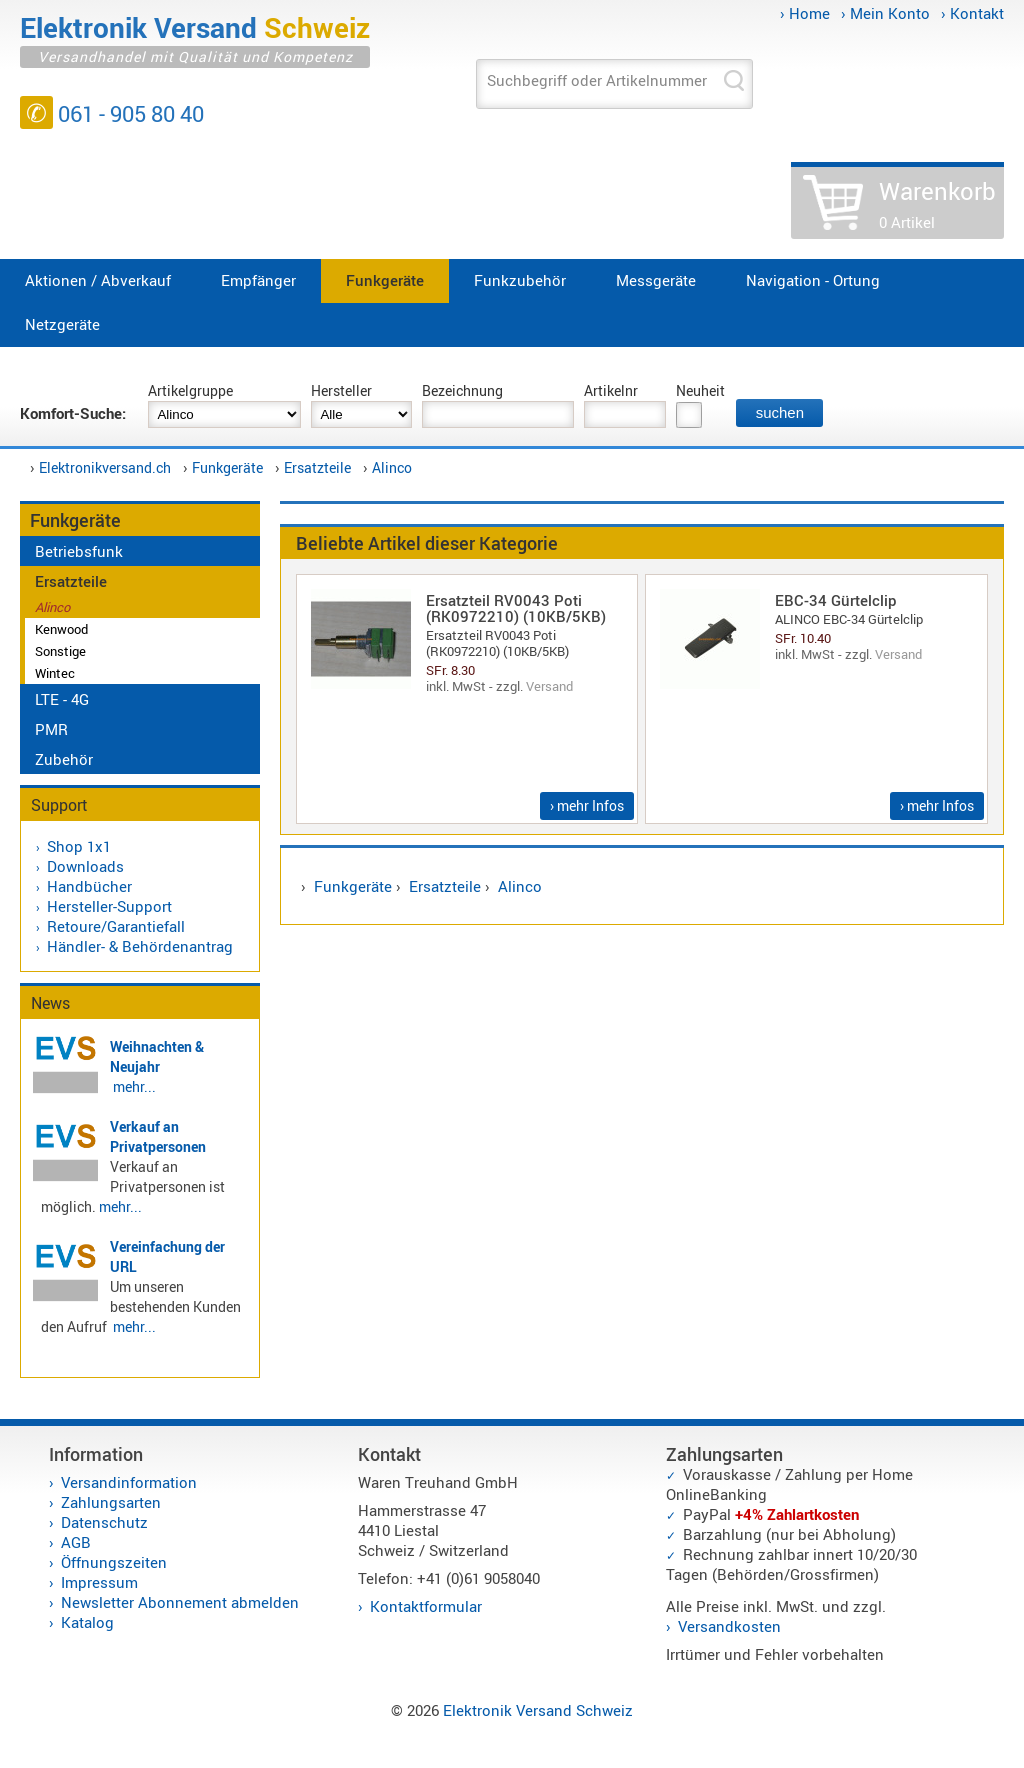  I want to click on Newsletter Abonnement abmelden, so click(180, 1602).